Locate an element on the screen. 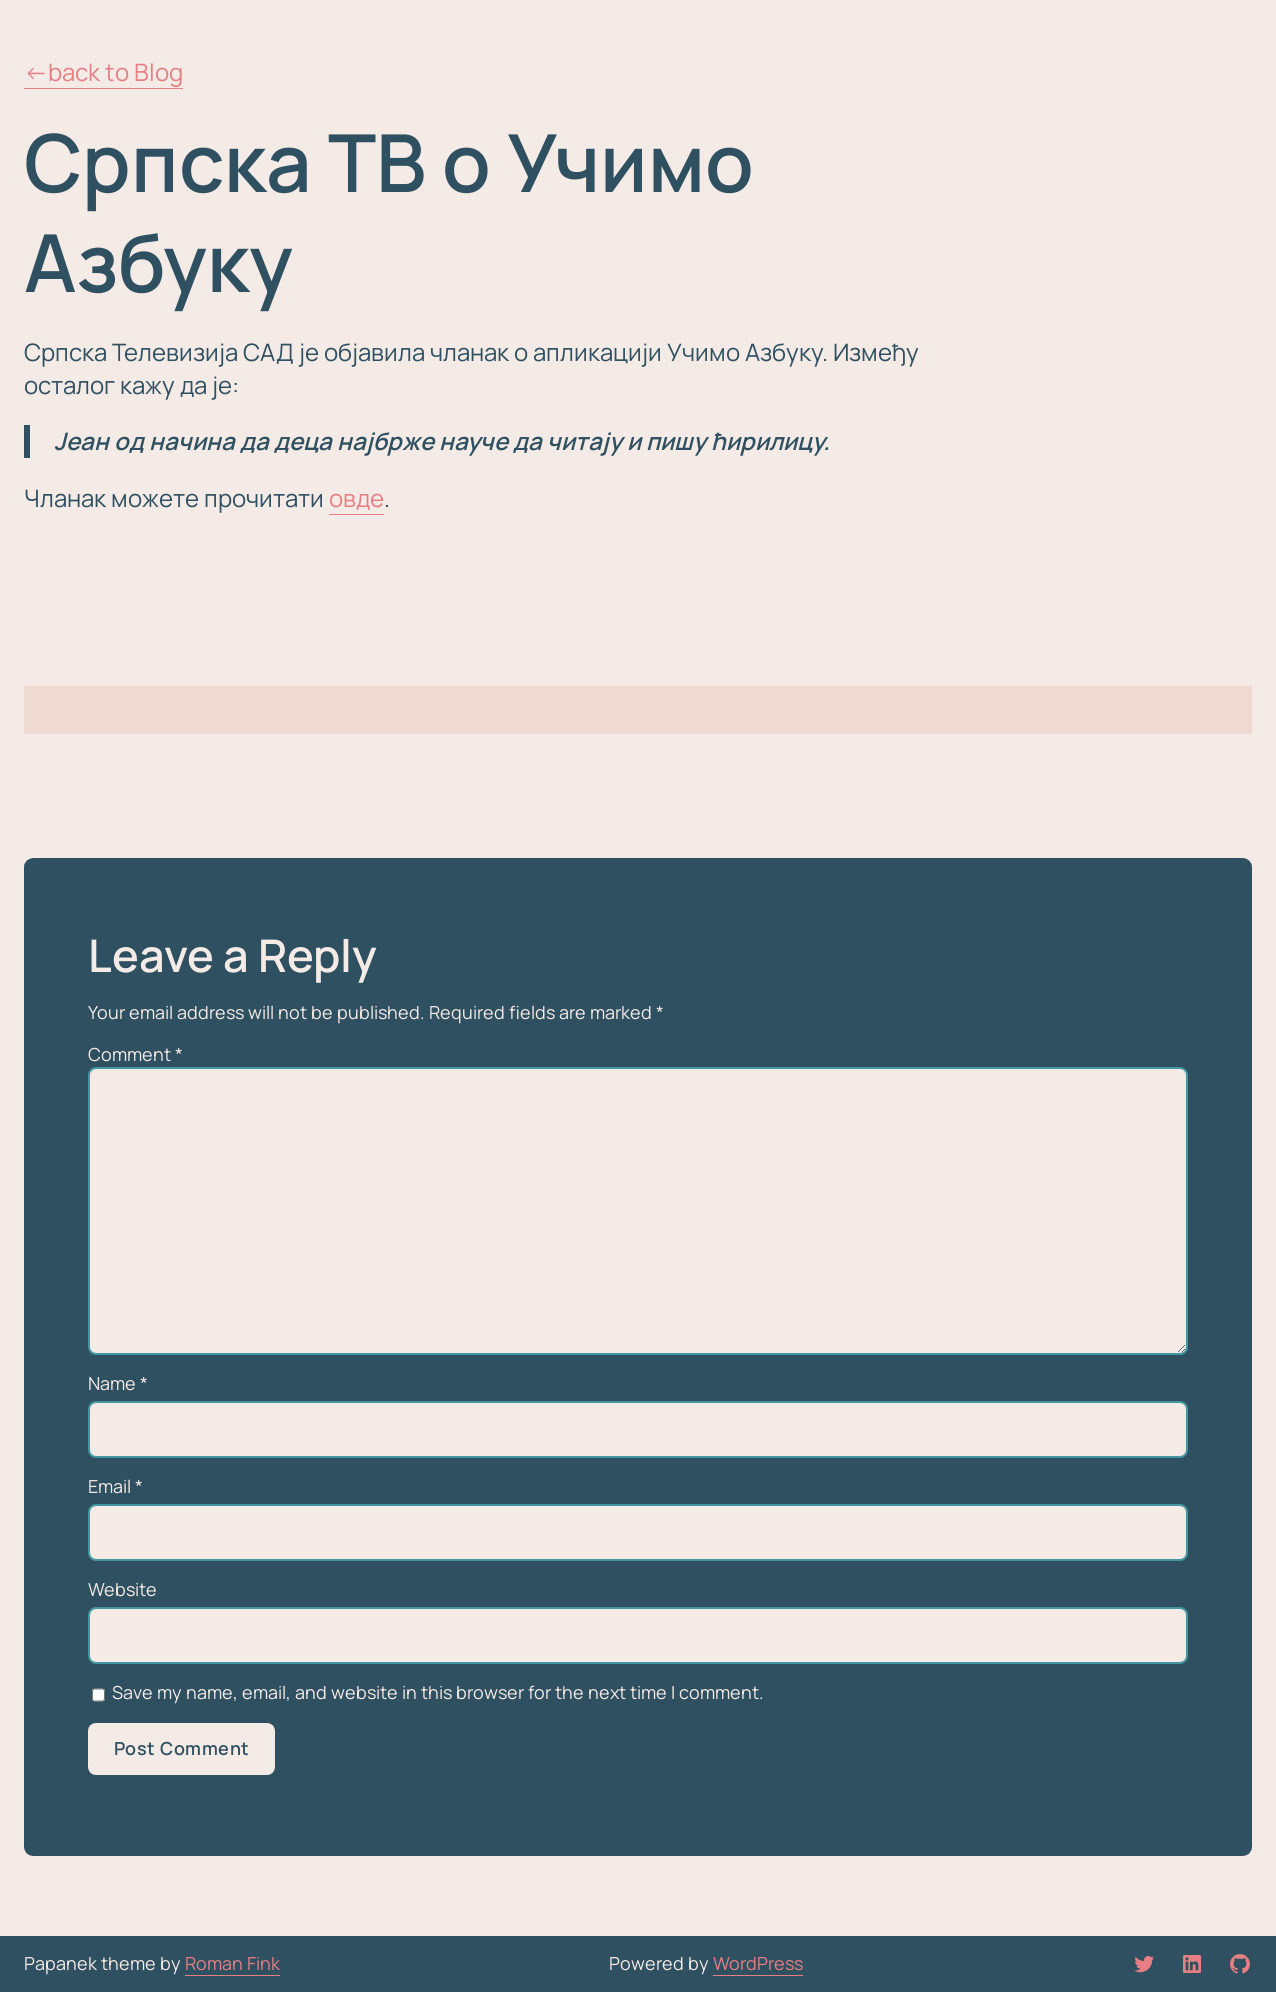  овде is located at coordinates (356, 497).